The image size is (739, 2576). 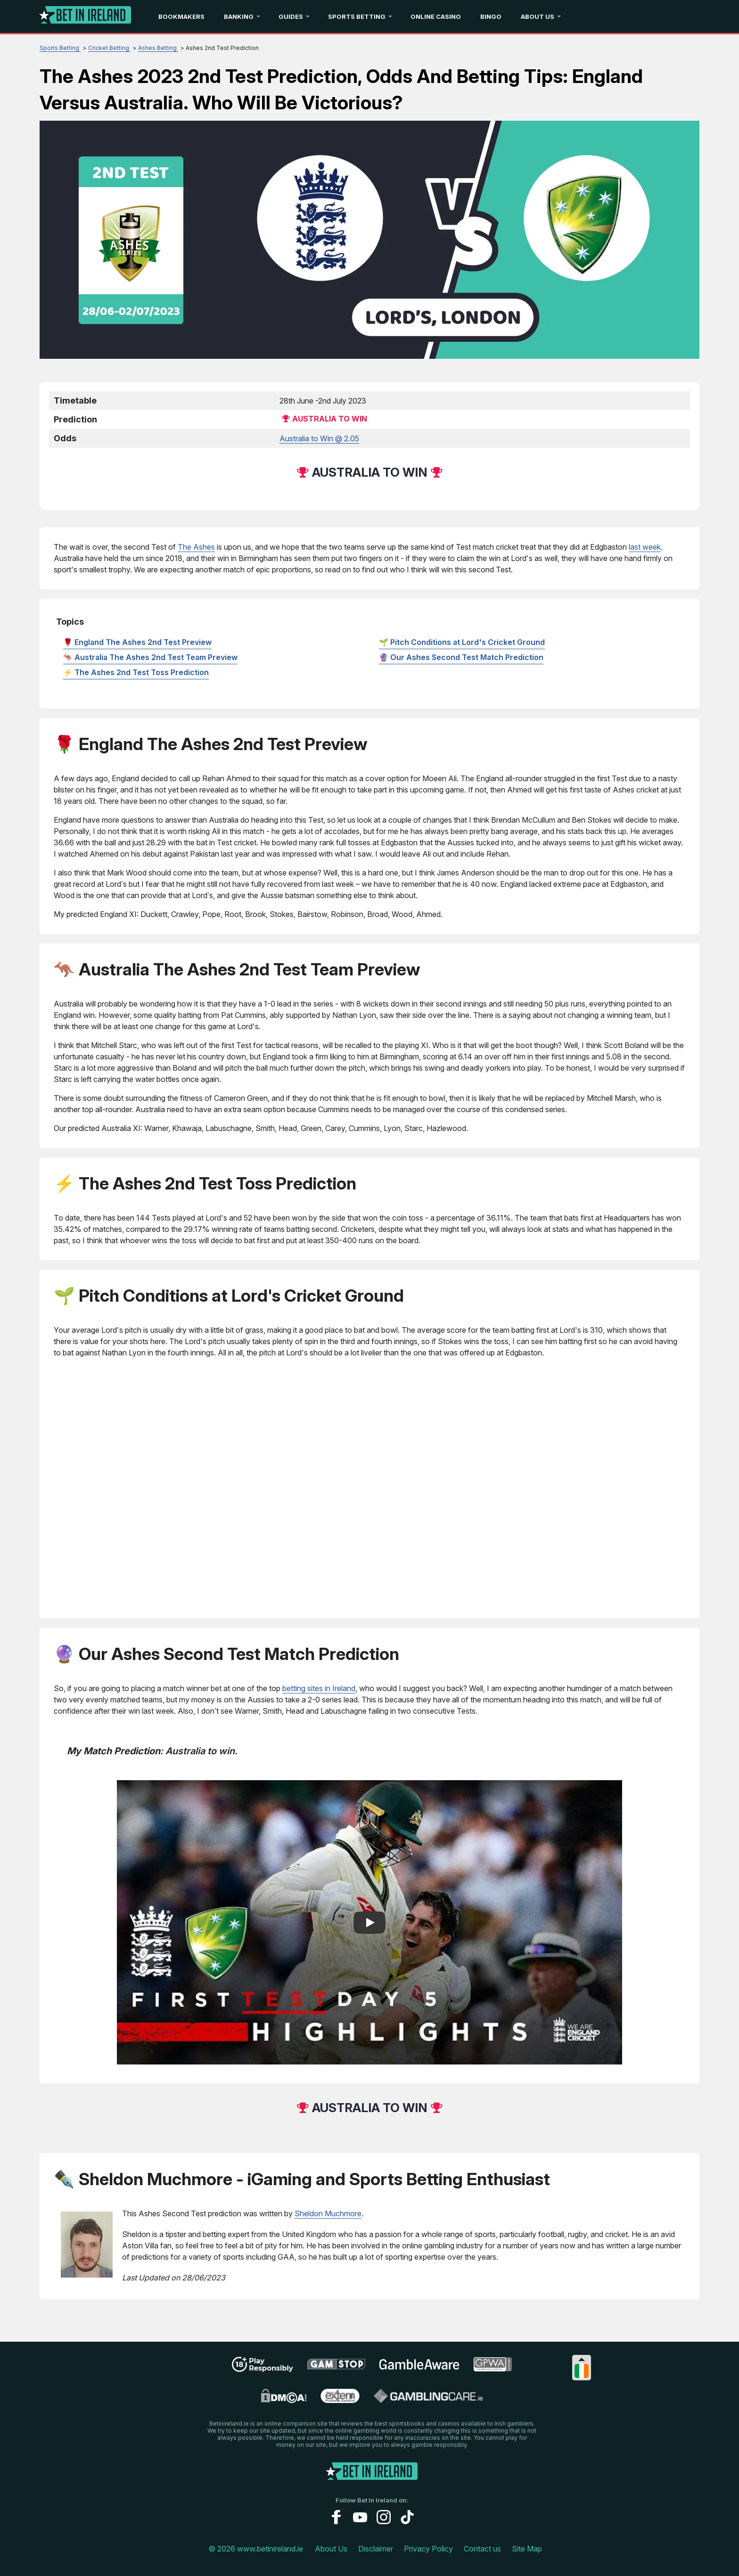 What do you see at coordinates (482, 2548) in the screenshot?
I see `Contact us` at bounding box center [482, 2548].